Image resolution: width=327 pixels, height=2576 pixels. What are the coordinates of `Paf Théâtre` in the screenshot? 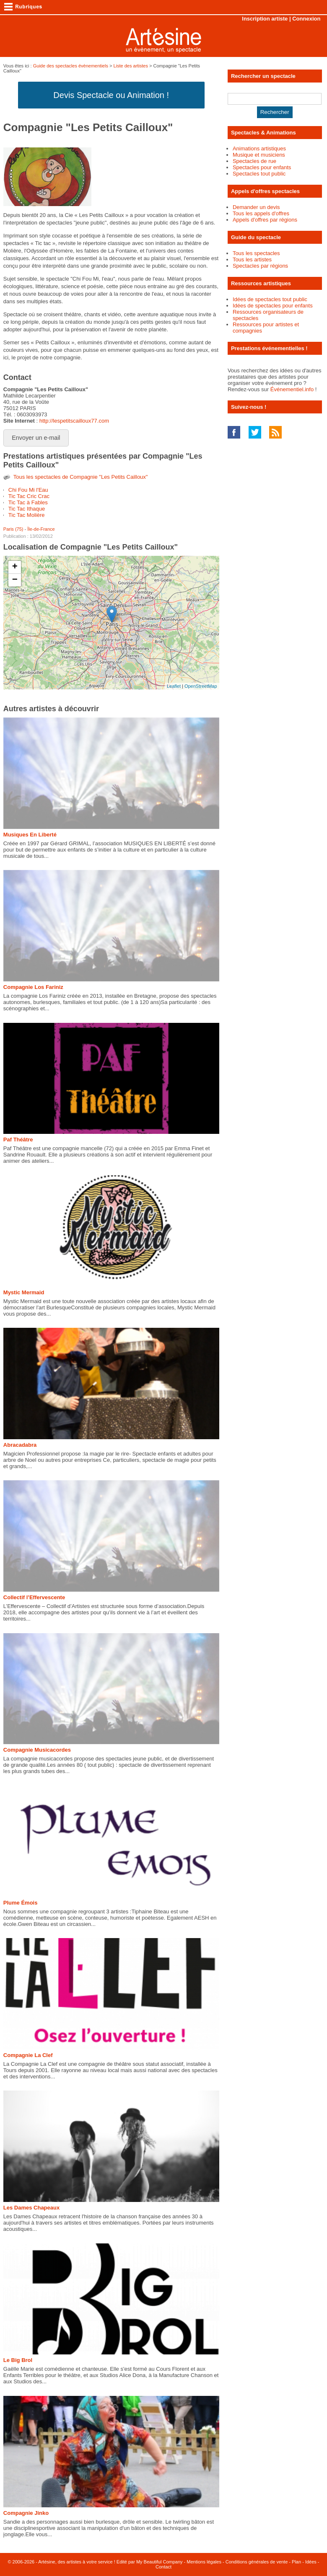 It's located at (18, 1139).